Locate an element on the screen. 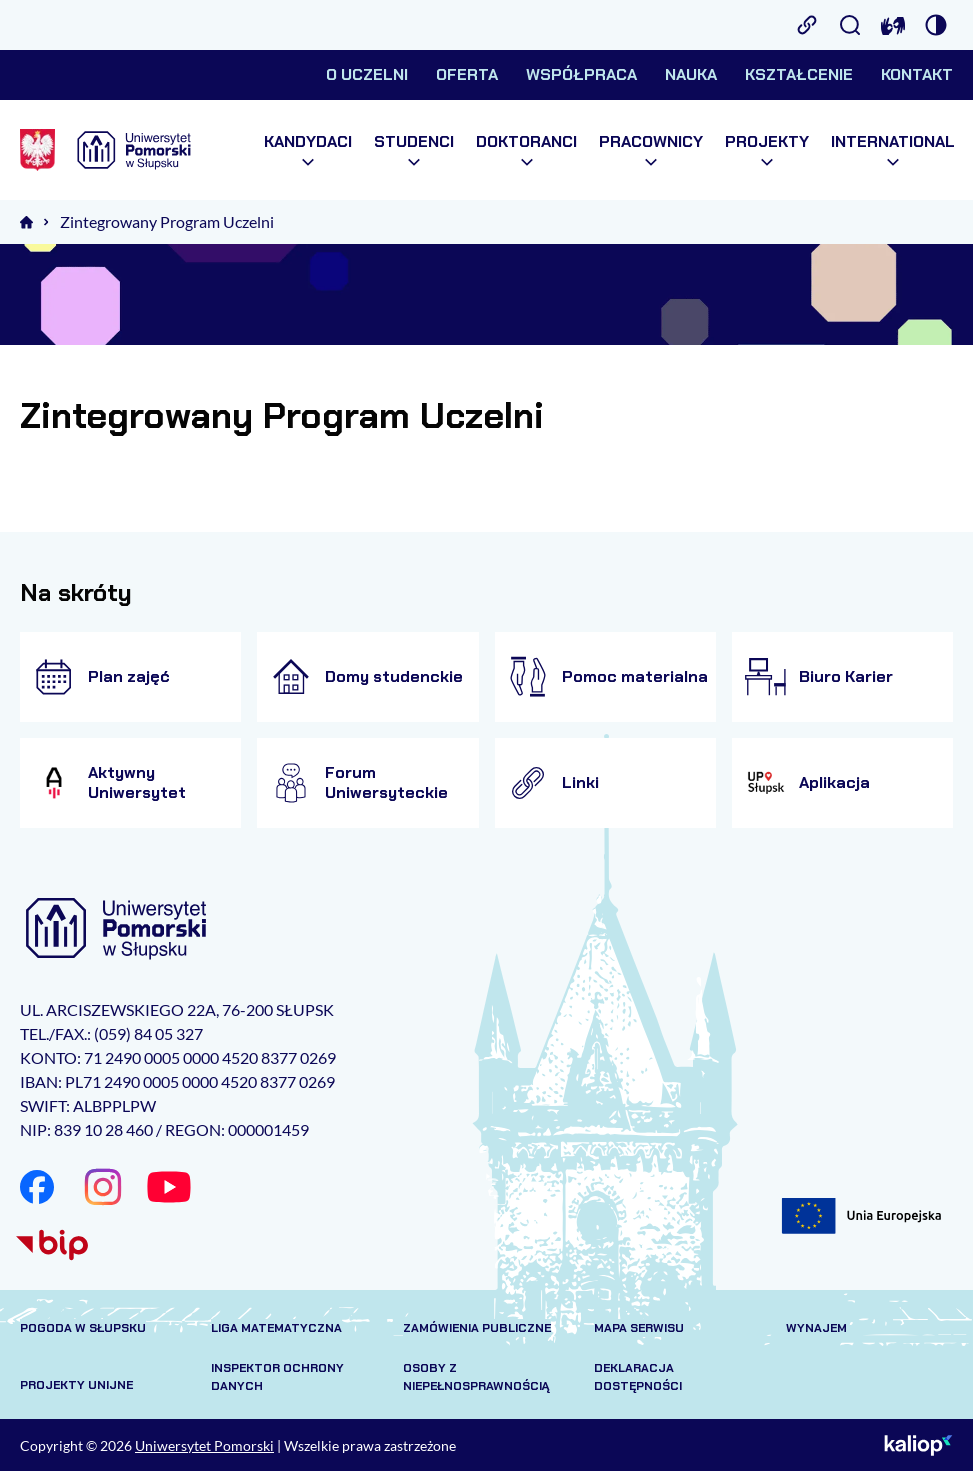  Wynajem is located at coordinates (816, 1328).